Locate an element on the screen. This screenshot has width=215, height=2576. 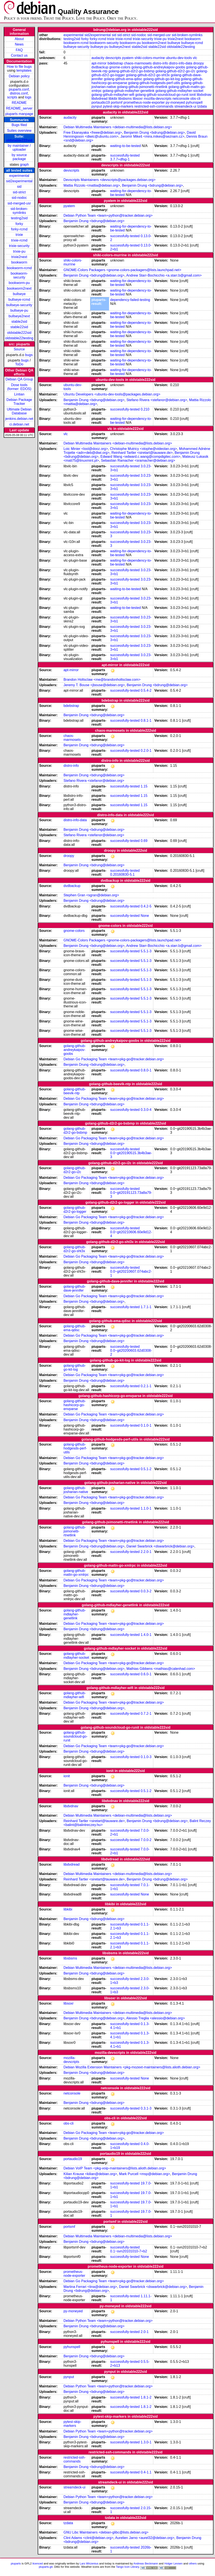
golang-github-andreykaipov-goobs is located at coordinates (158, 67).